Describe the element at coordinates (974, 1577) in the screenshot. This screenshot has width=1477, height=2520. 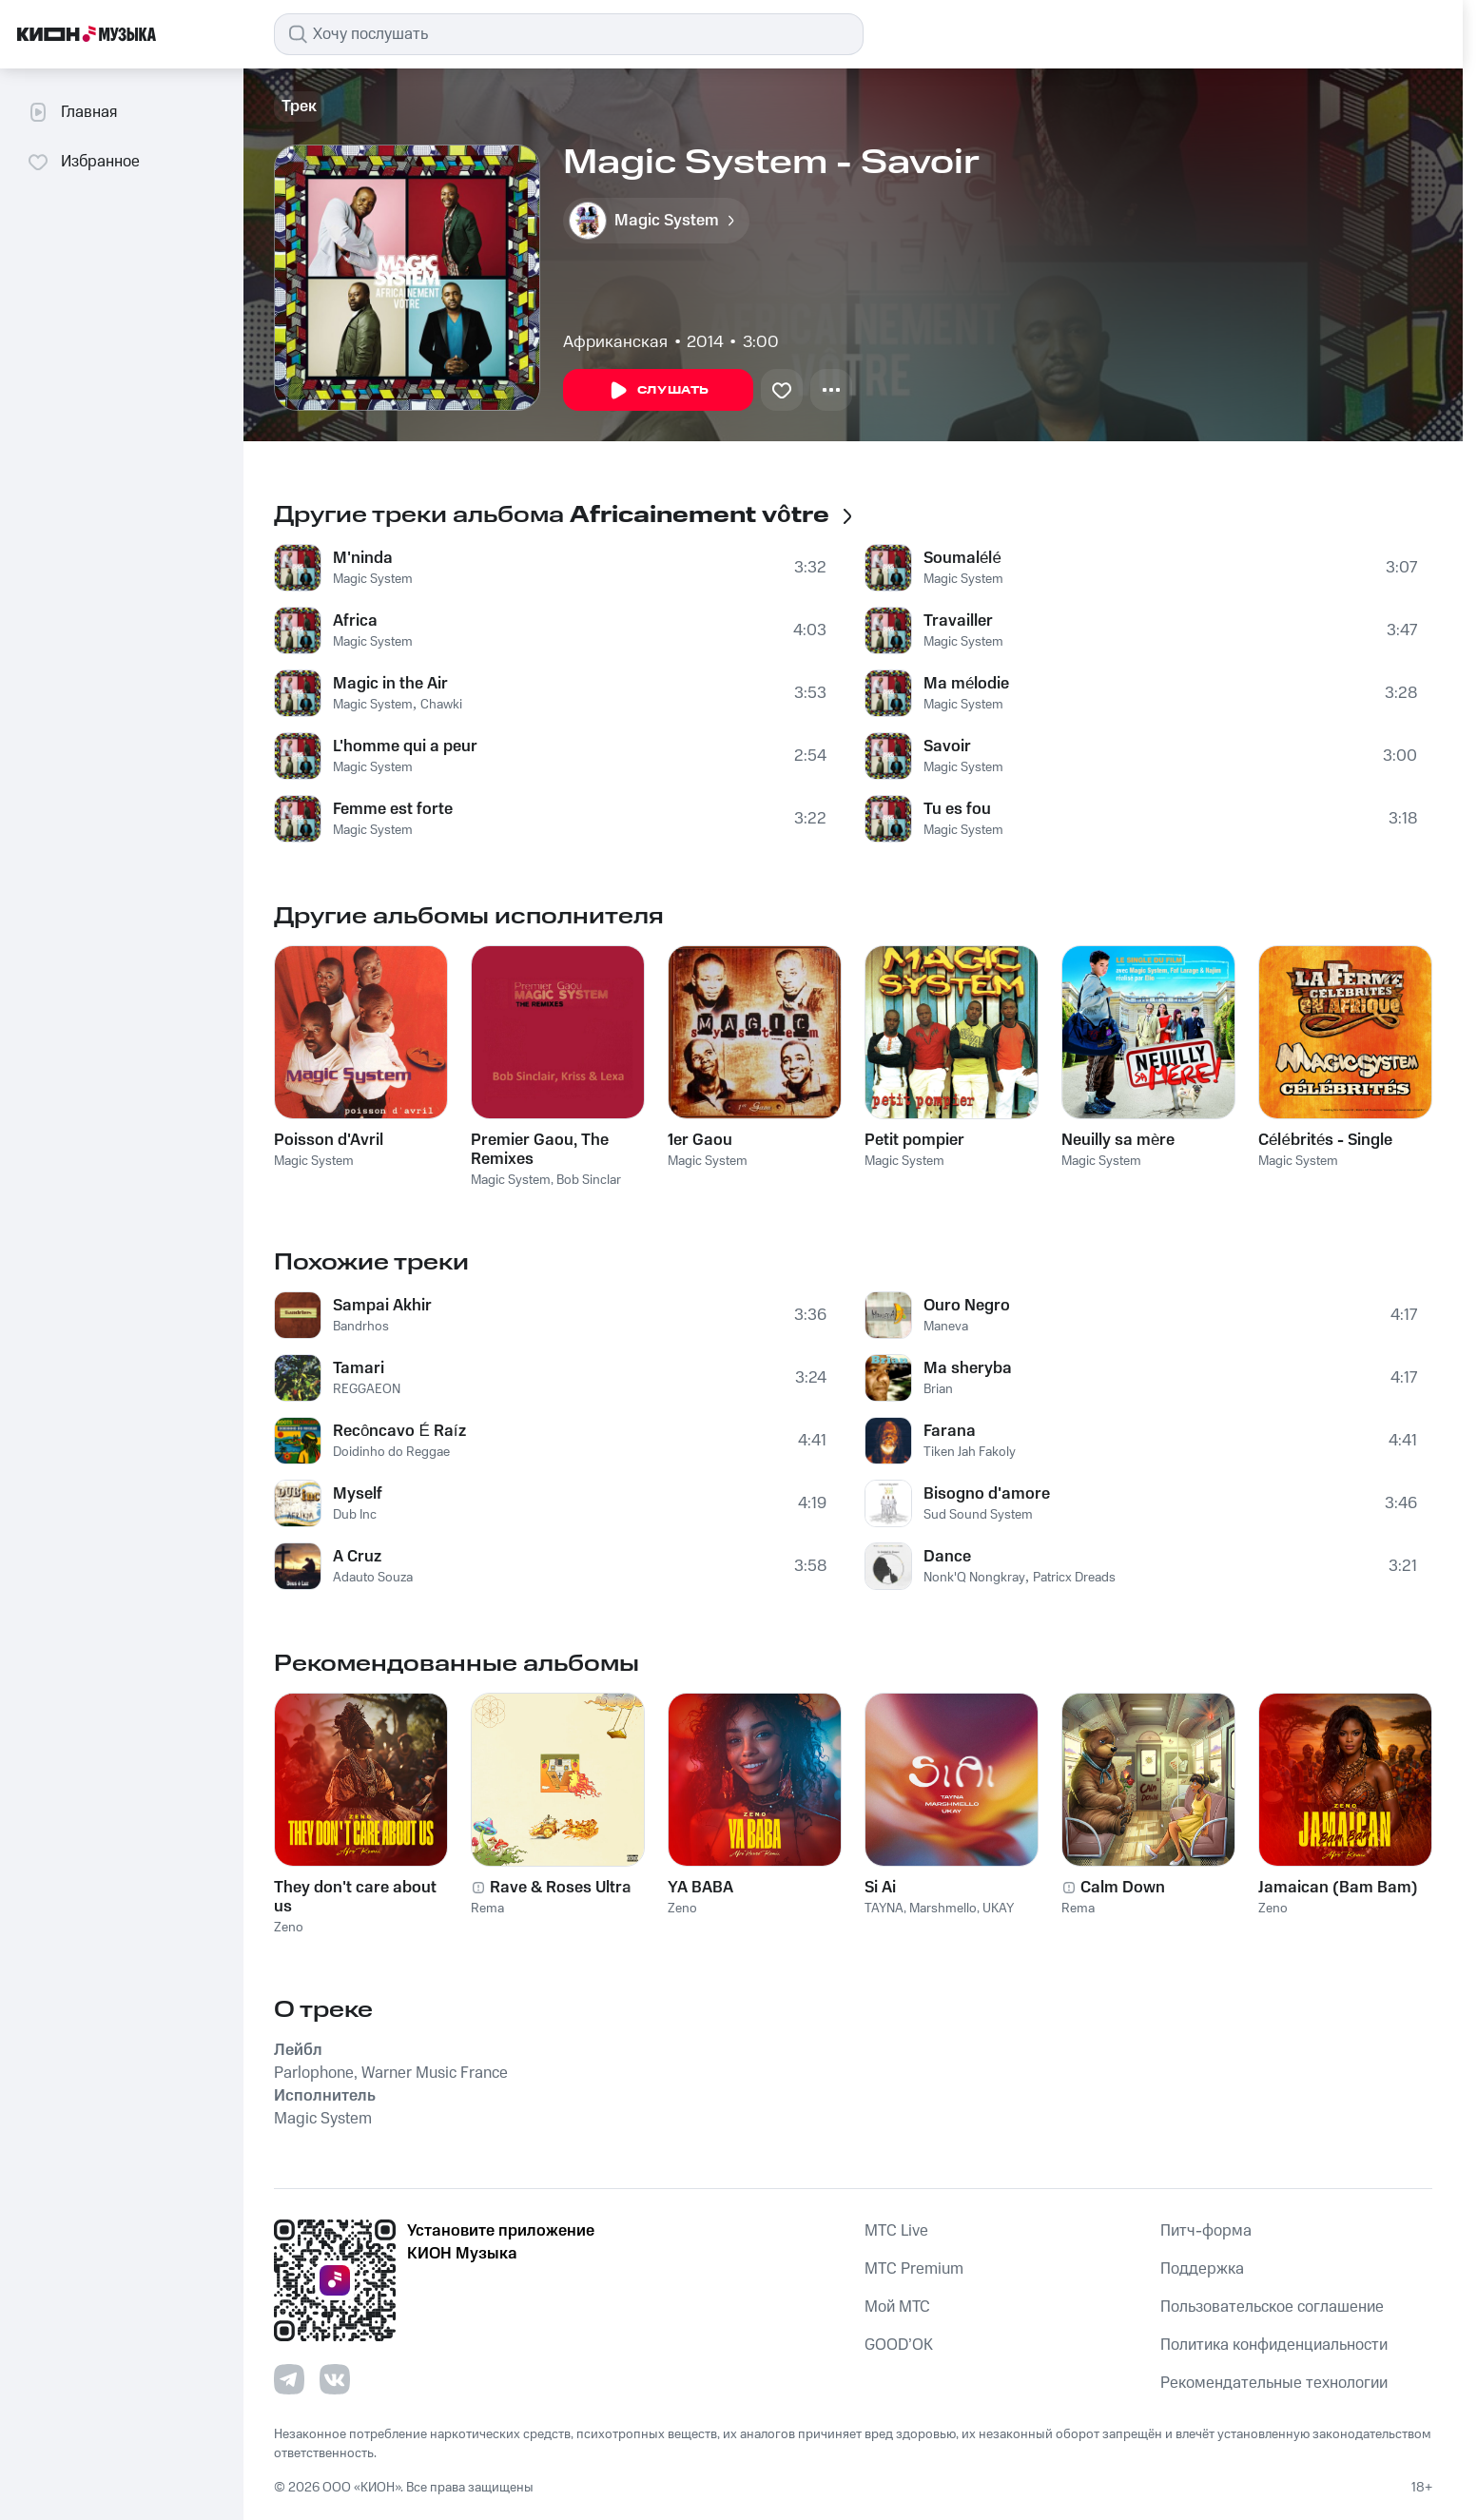
I see `Nonk'Q Nongkray` at that location.